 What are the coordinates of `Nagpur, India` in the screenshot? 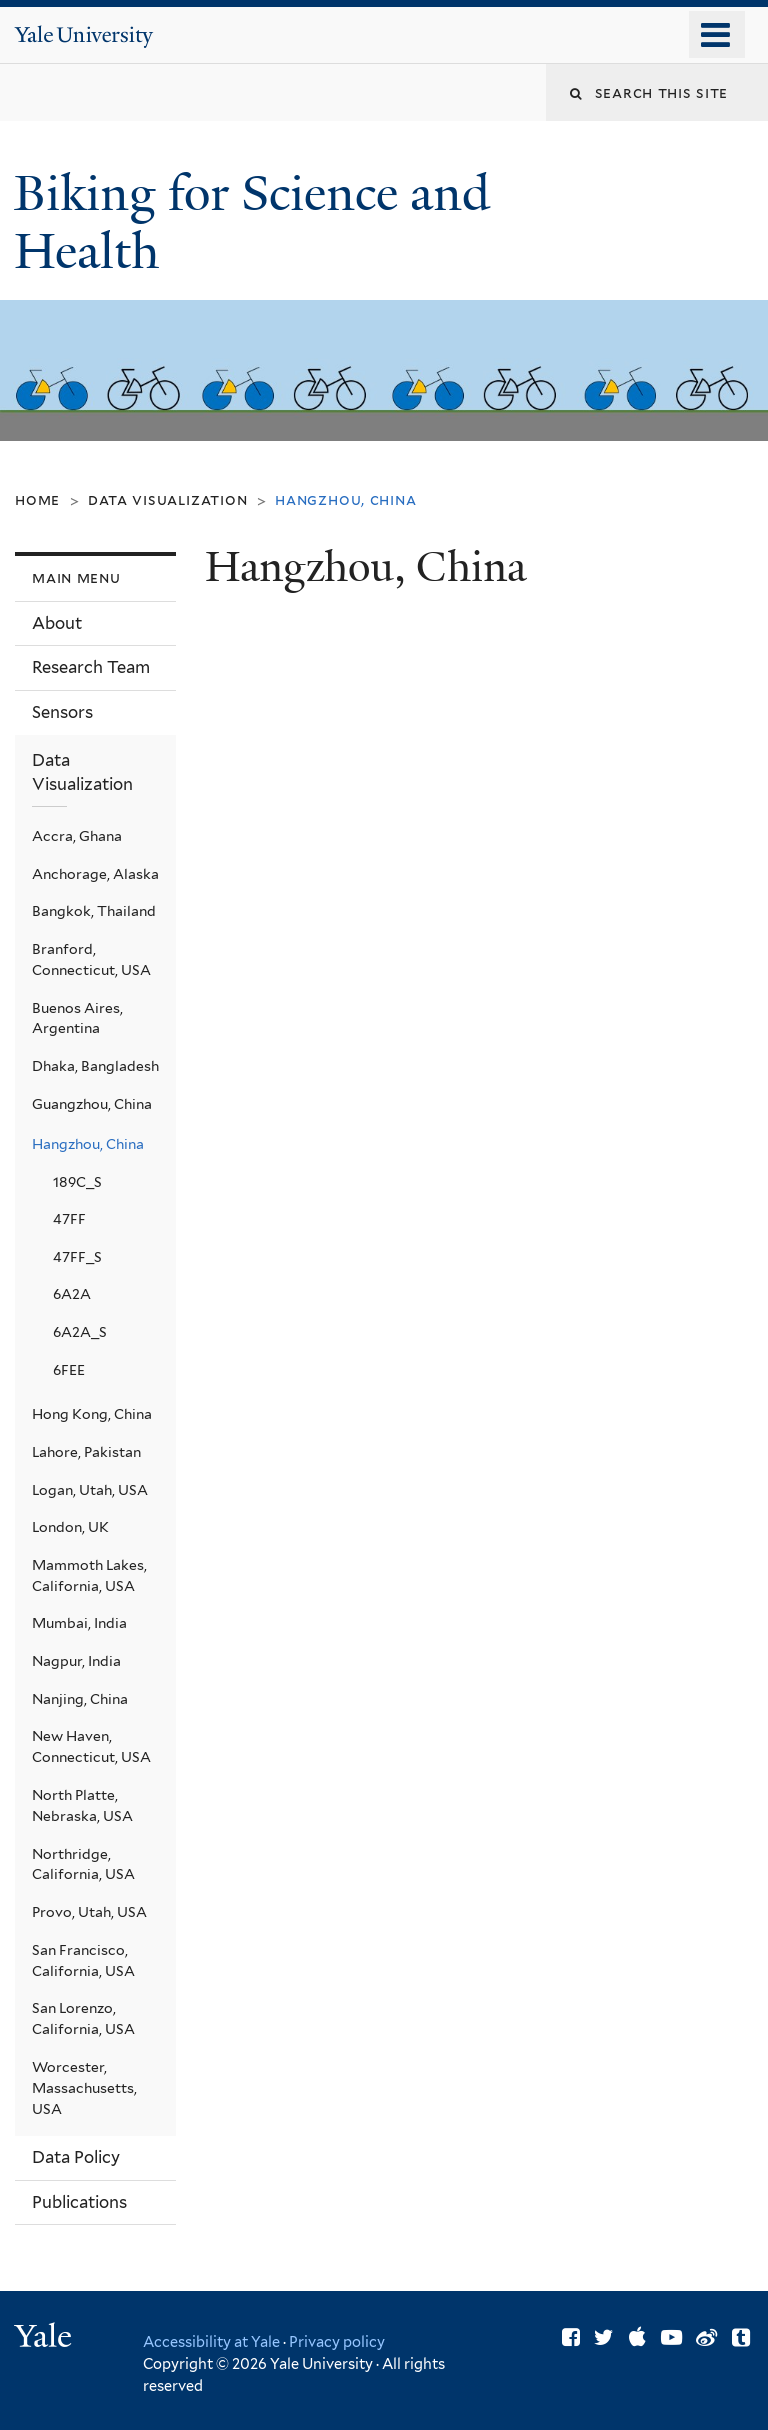 It's located at (76, 1661).